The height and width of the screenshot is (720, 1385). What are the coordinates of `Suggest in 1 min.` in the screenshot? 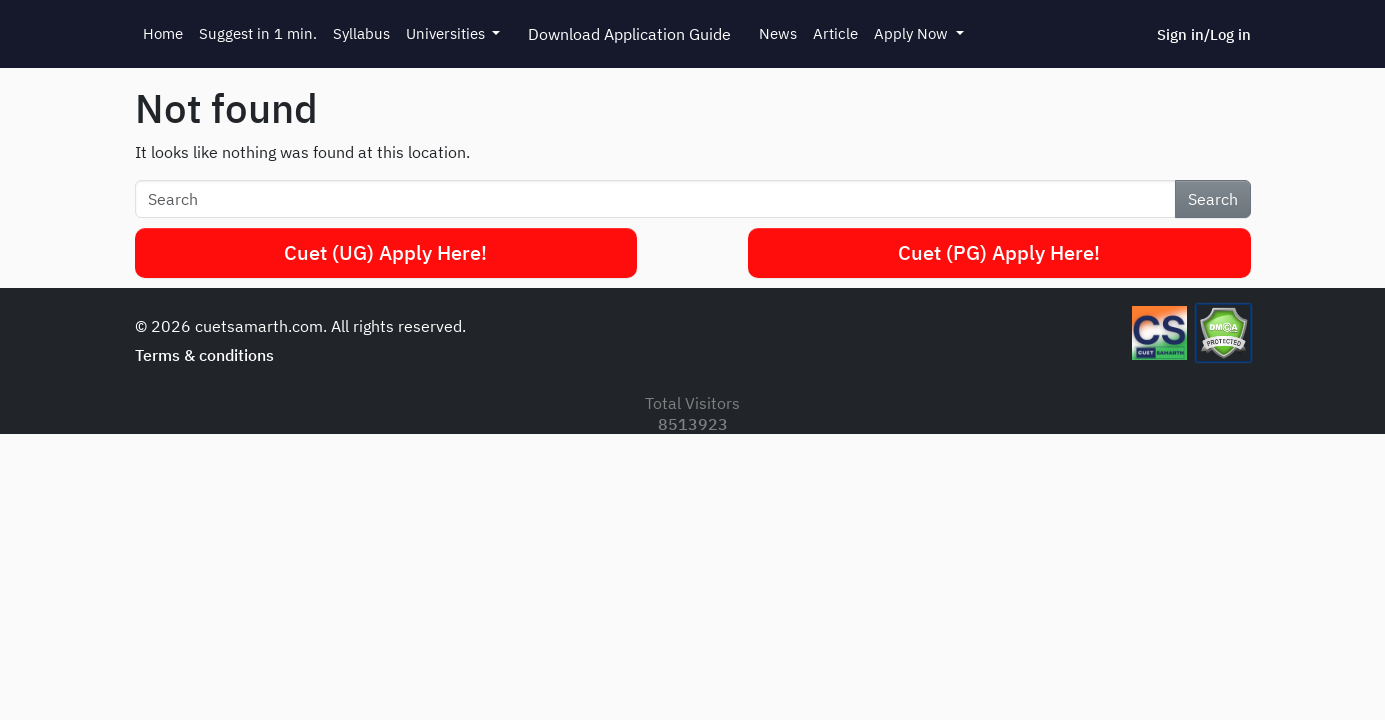 It's located at (258, 33).